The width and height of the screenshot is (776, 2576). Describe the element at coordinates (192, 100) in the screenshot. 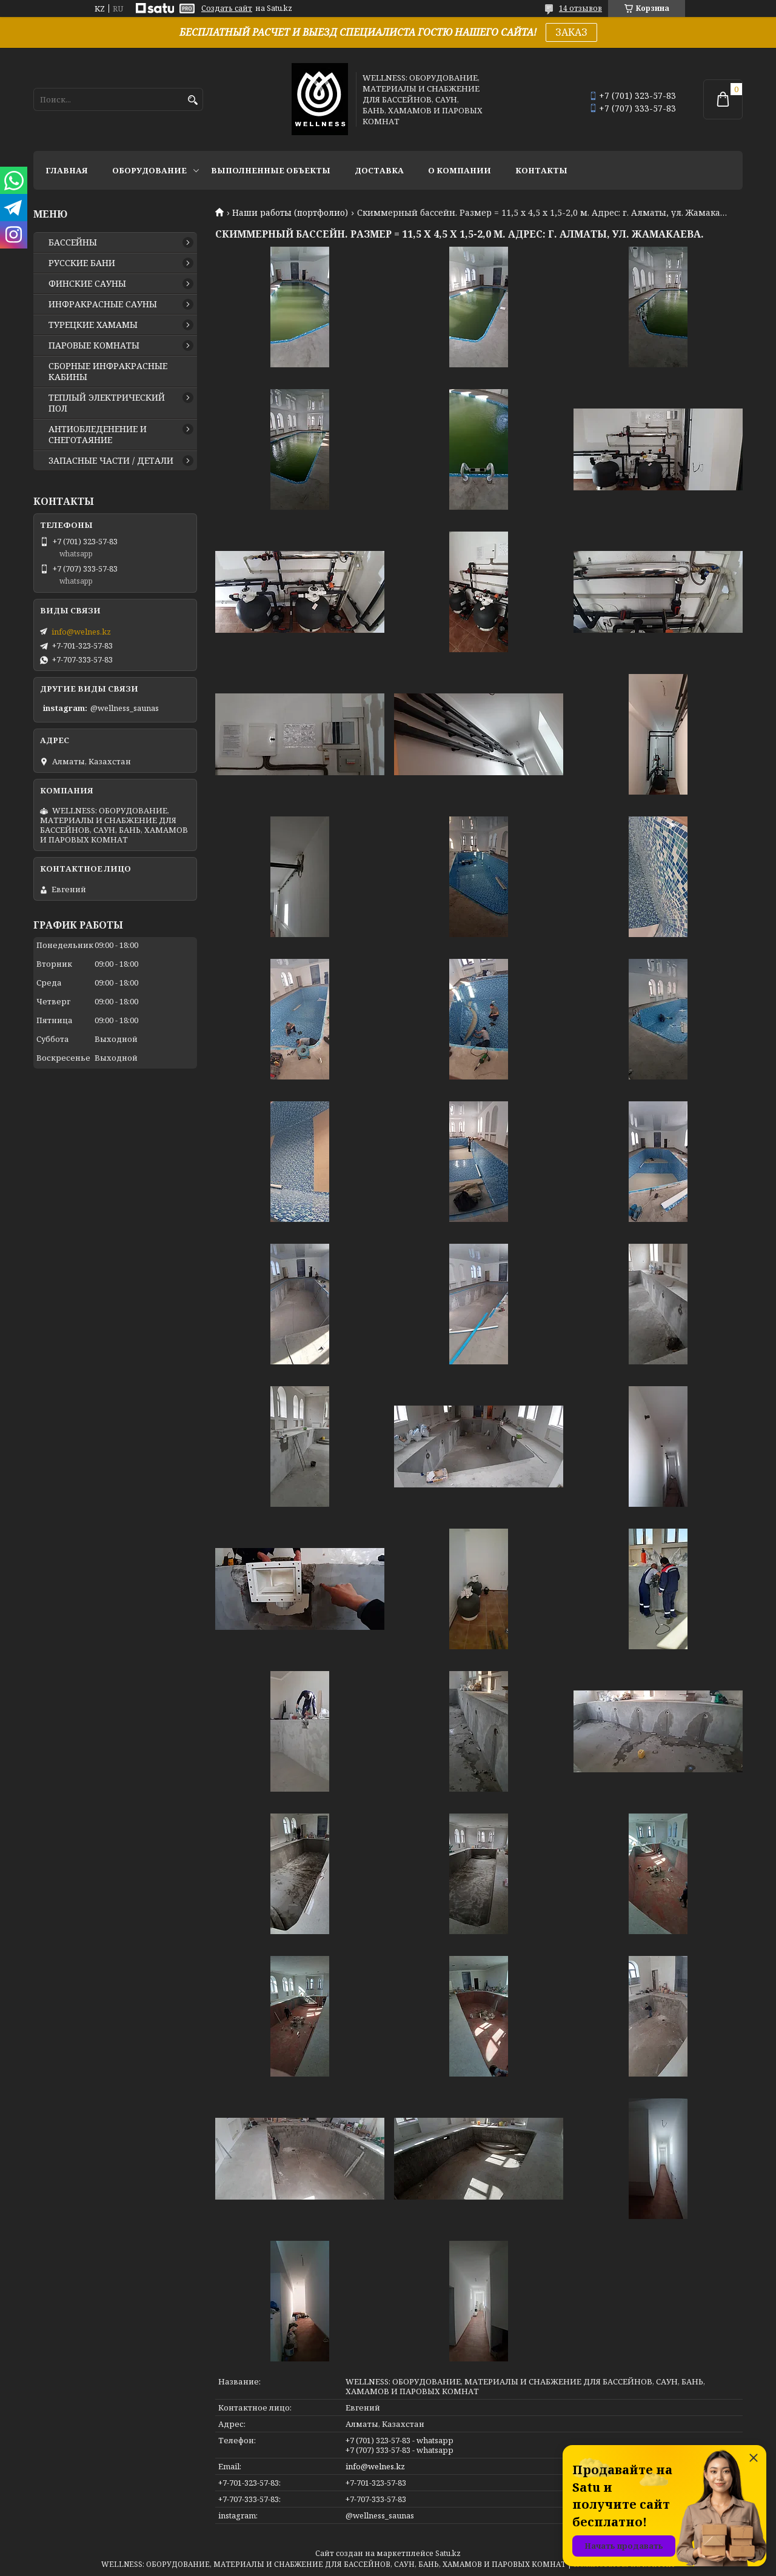

I see `[Искать]` at that location.